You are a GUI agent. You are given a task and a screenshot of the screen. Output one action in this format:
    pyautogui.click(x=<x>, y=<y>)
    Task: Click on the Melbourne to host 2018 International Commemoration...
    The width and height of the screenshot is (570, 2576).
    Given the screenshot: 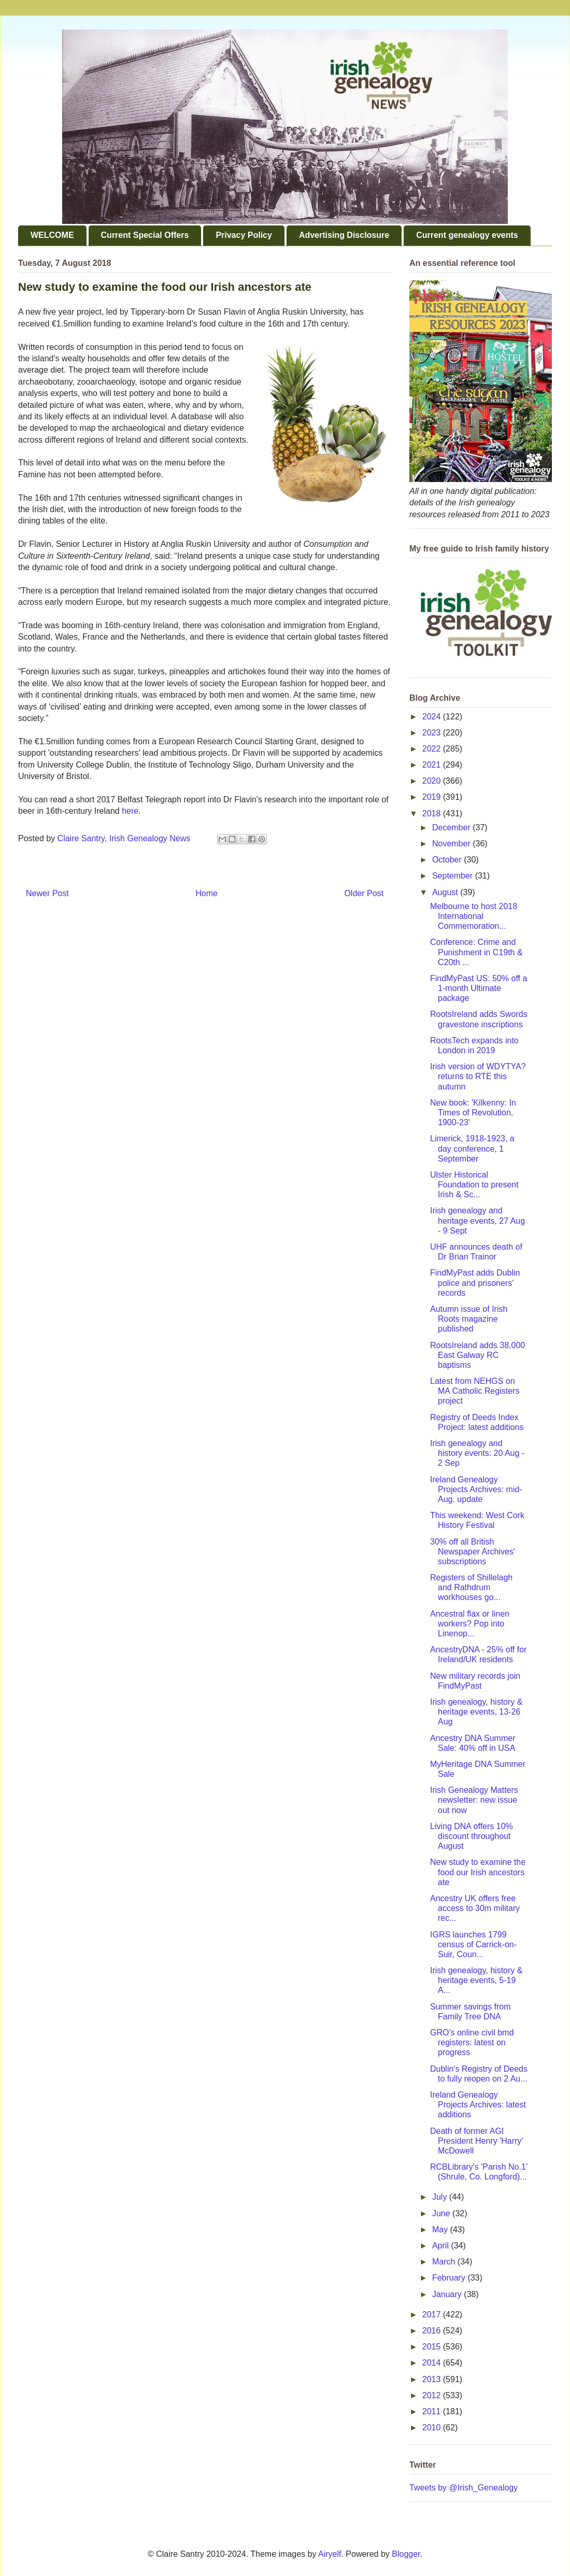 What is the action you would take?
    pyautogui.click(x=473, y=916)
    